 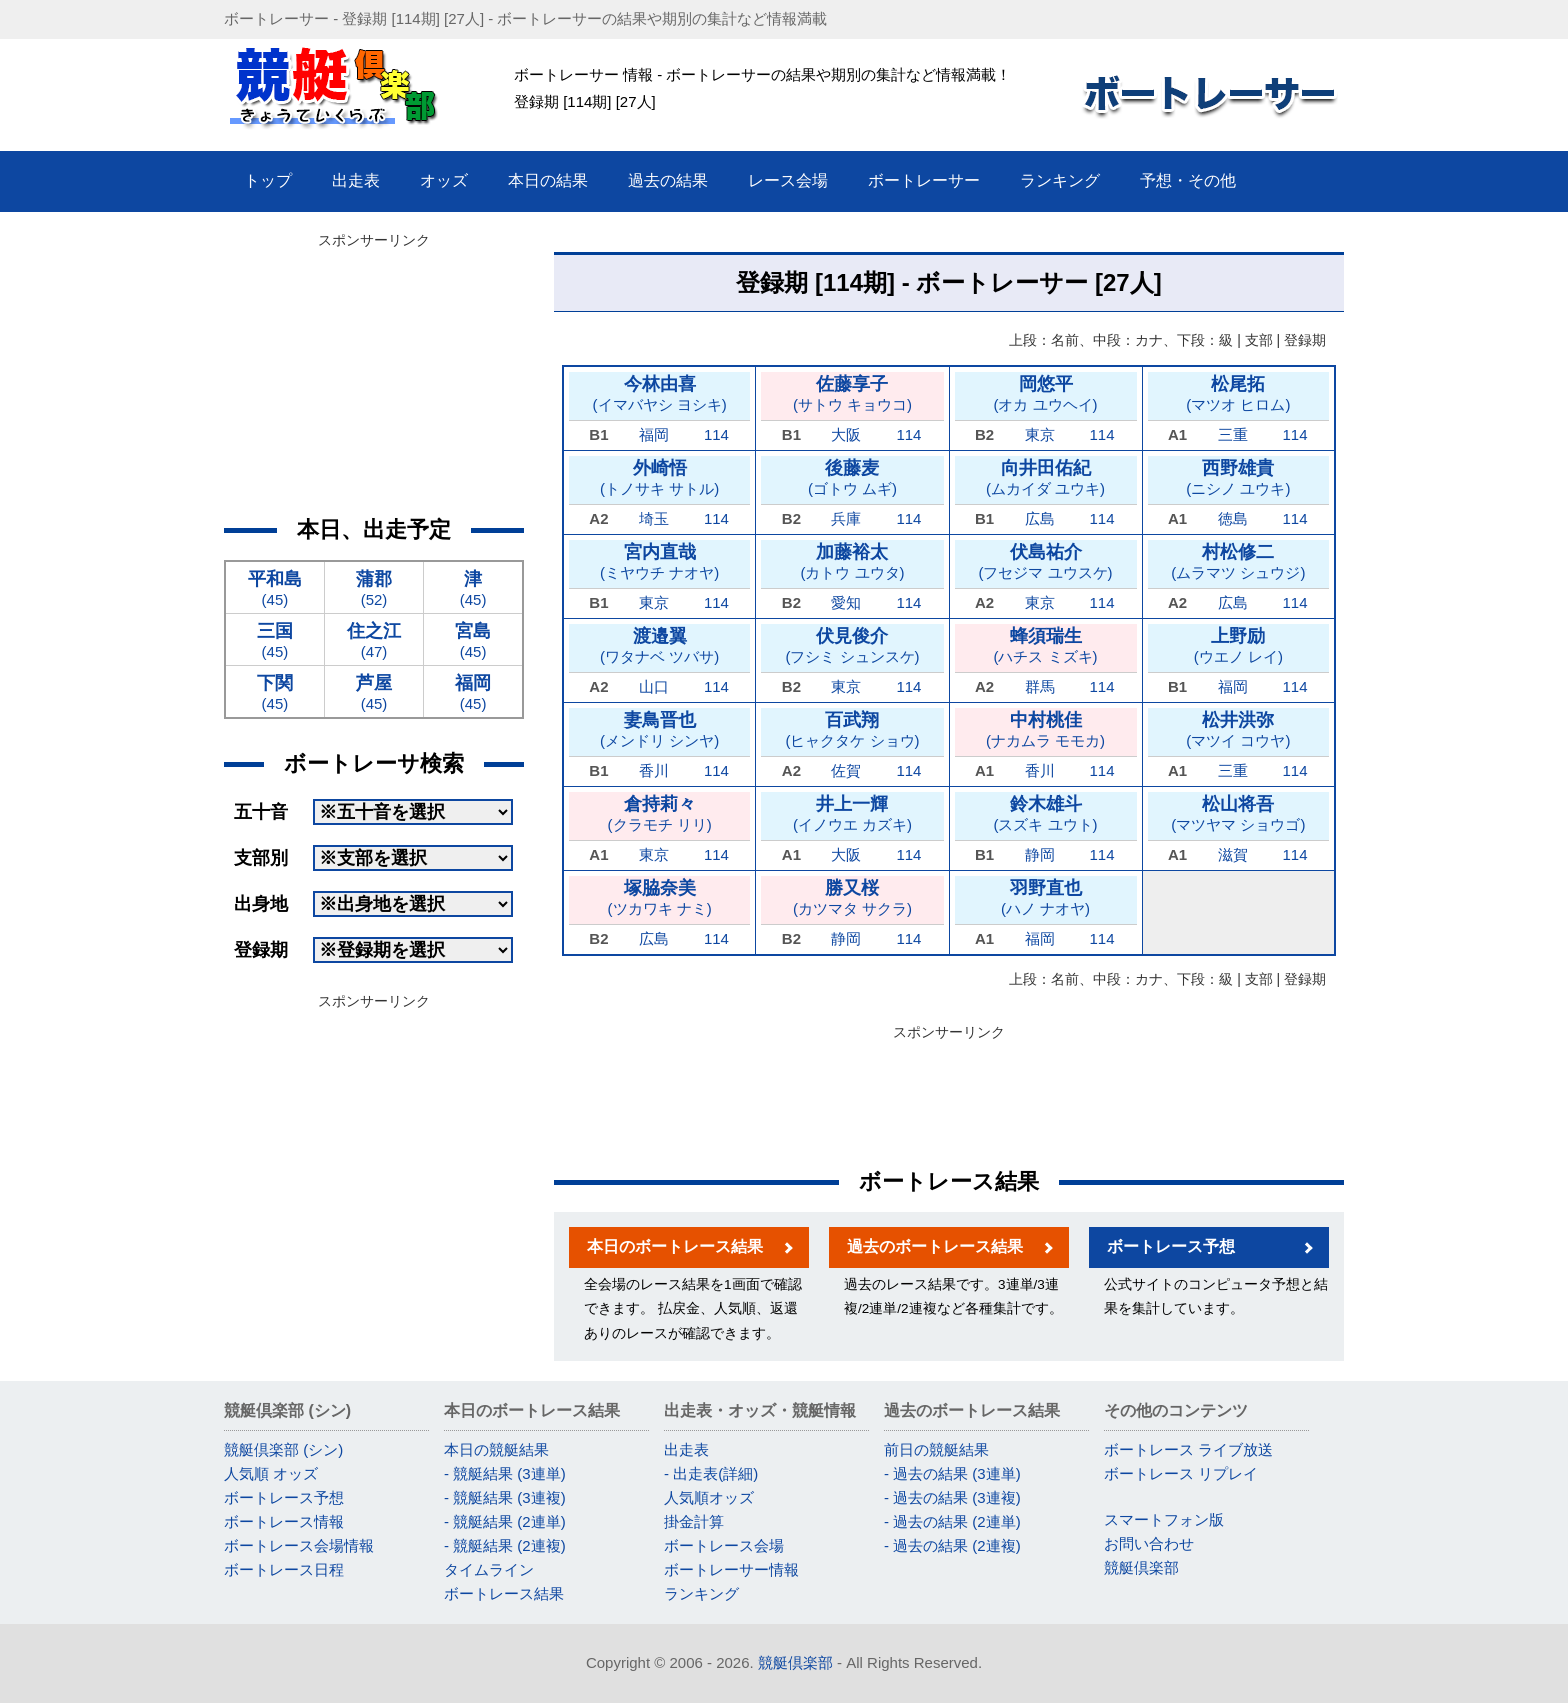 I want to click on 愛知, so click(x=846, y=602).